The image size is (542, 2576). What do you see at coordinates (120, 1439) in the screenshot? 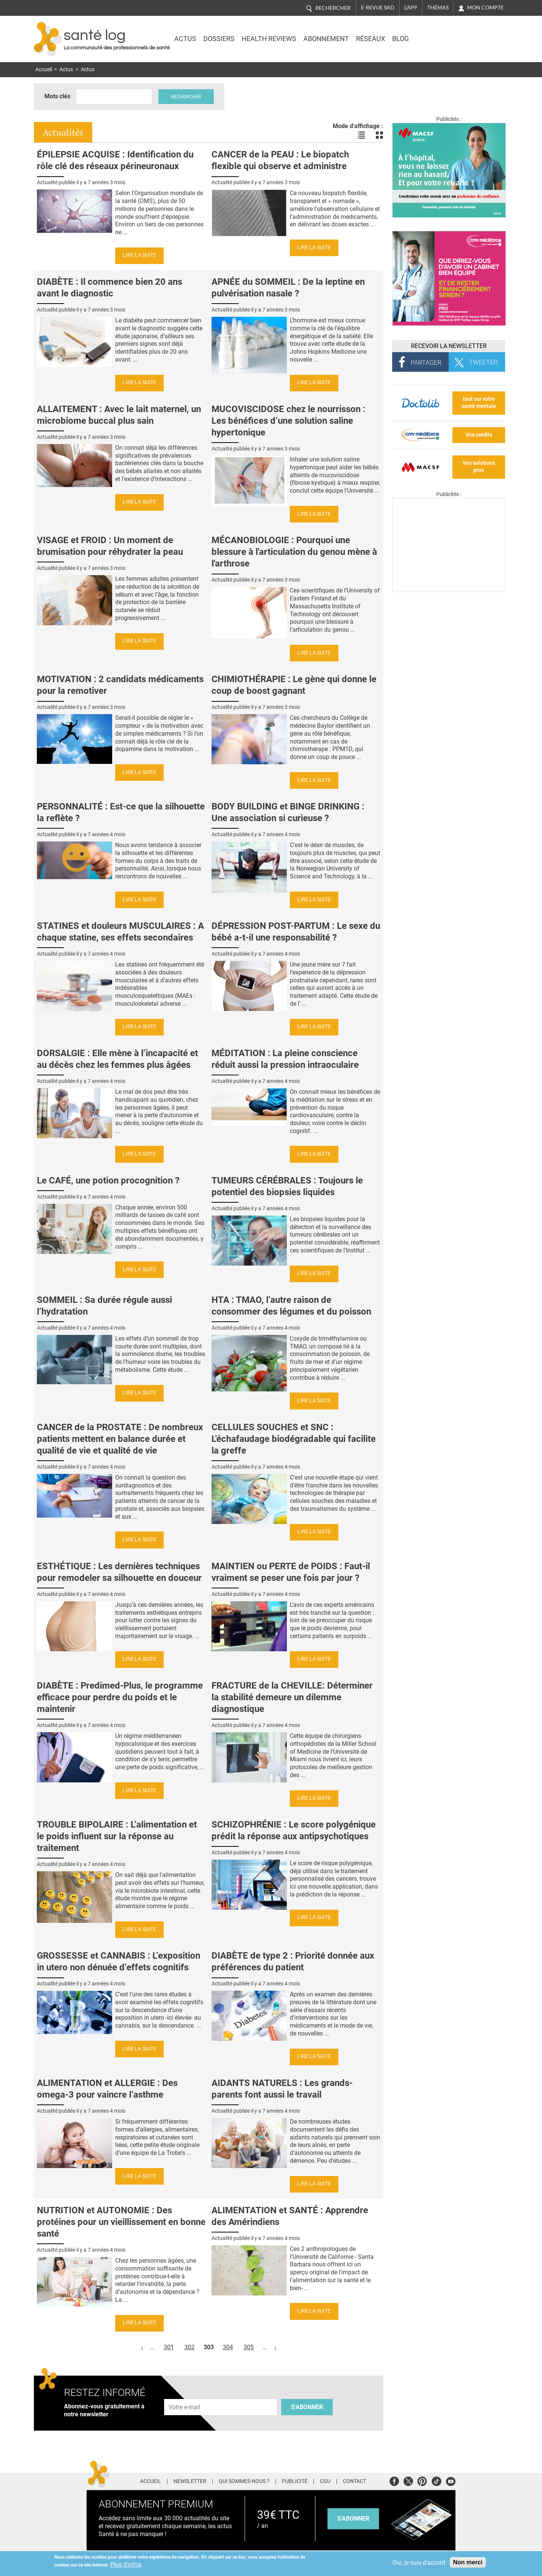
I see `CANCER de la PROSTATE : De nombreux patients mettent en balance durée et qualité de vie et qualité de vie` at bounding box center [120, 1439].